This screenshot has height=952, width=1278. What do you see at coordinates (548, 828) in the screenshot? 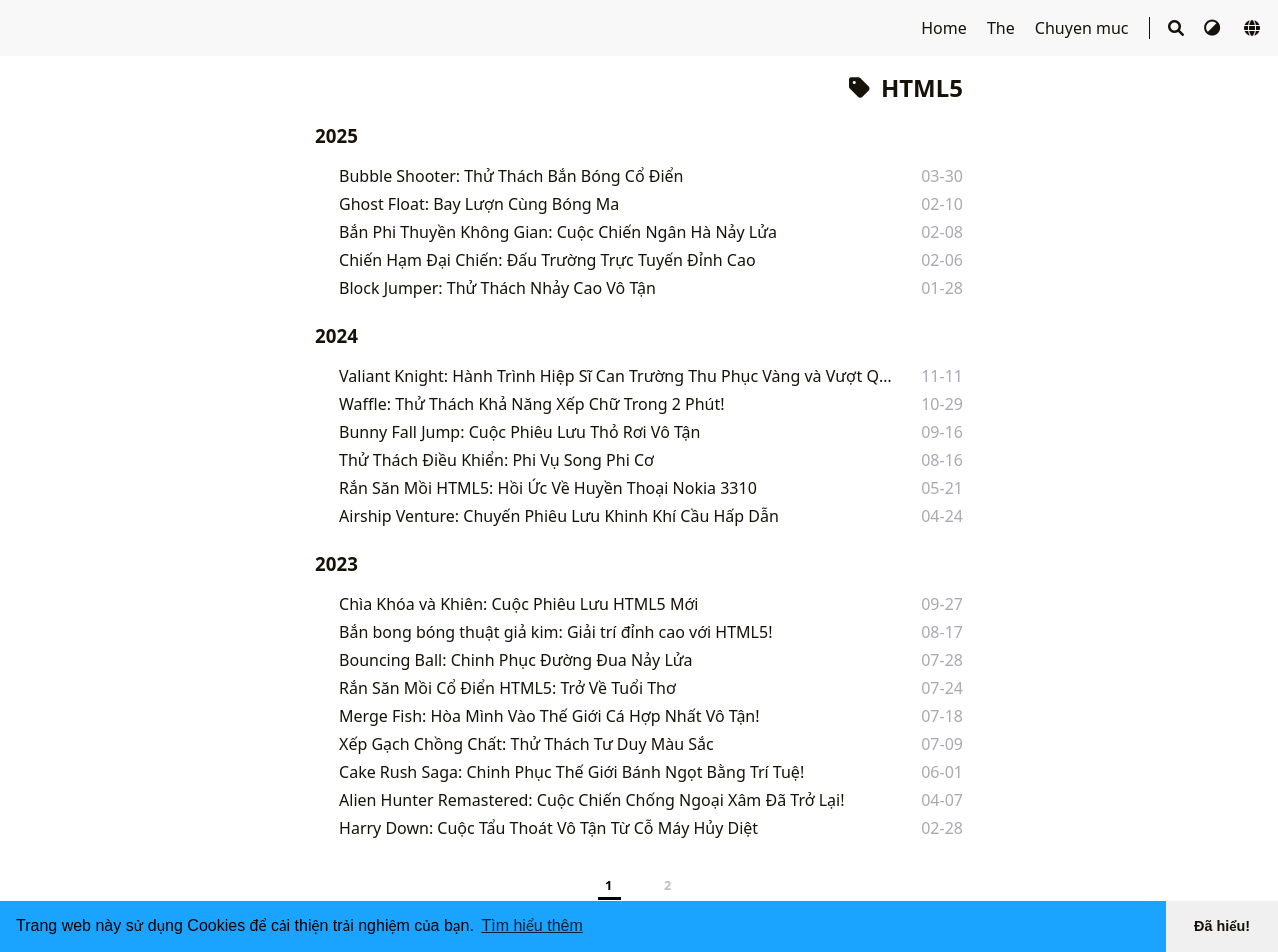
I see `Harry Down: Cuộc Tẩu Thoát Vô Tận Từ Cỗ Máy Hủy Diệt` at bounding box center [548, 828].